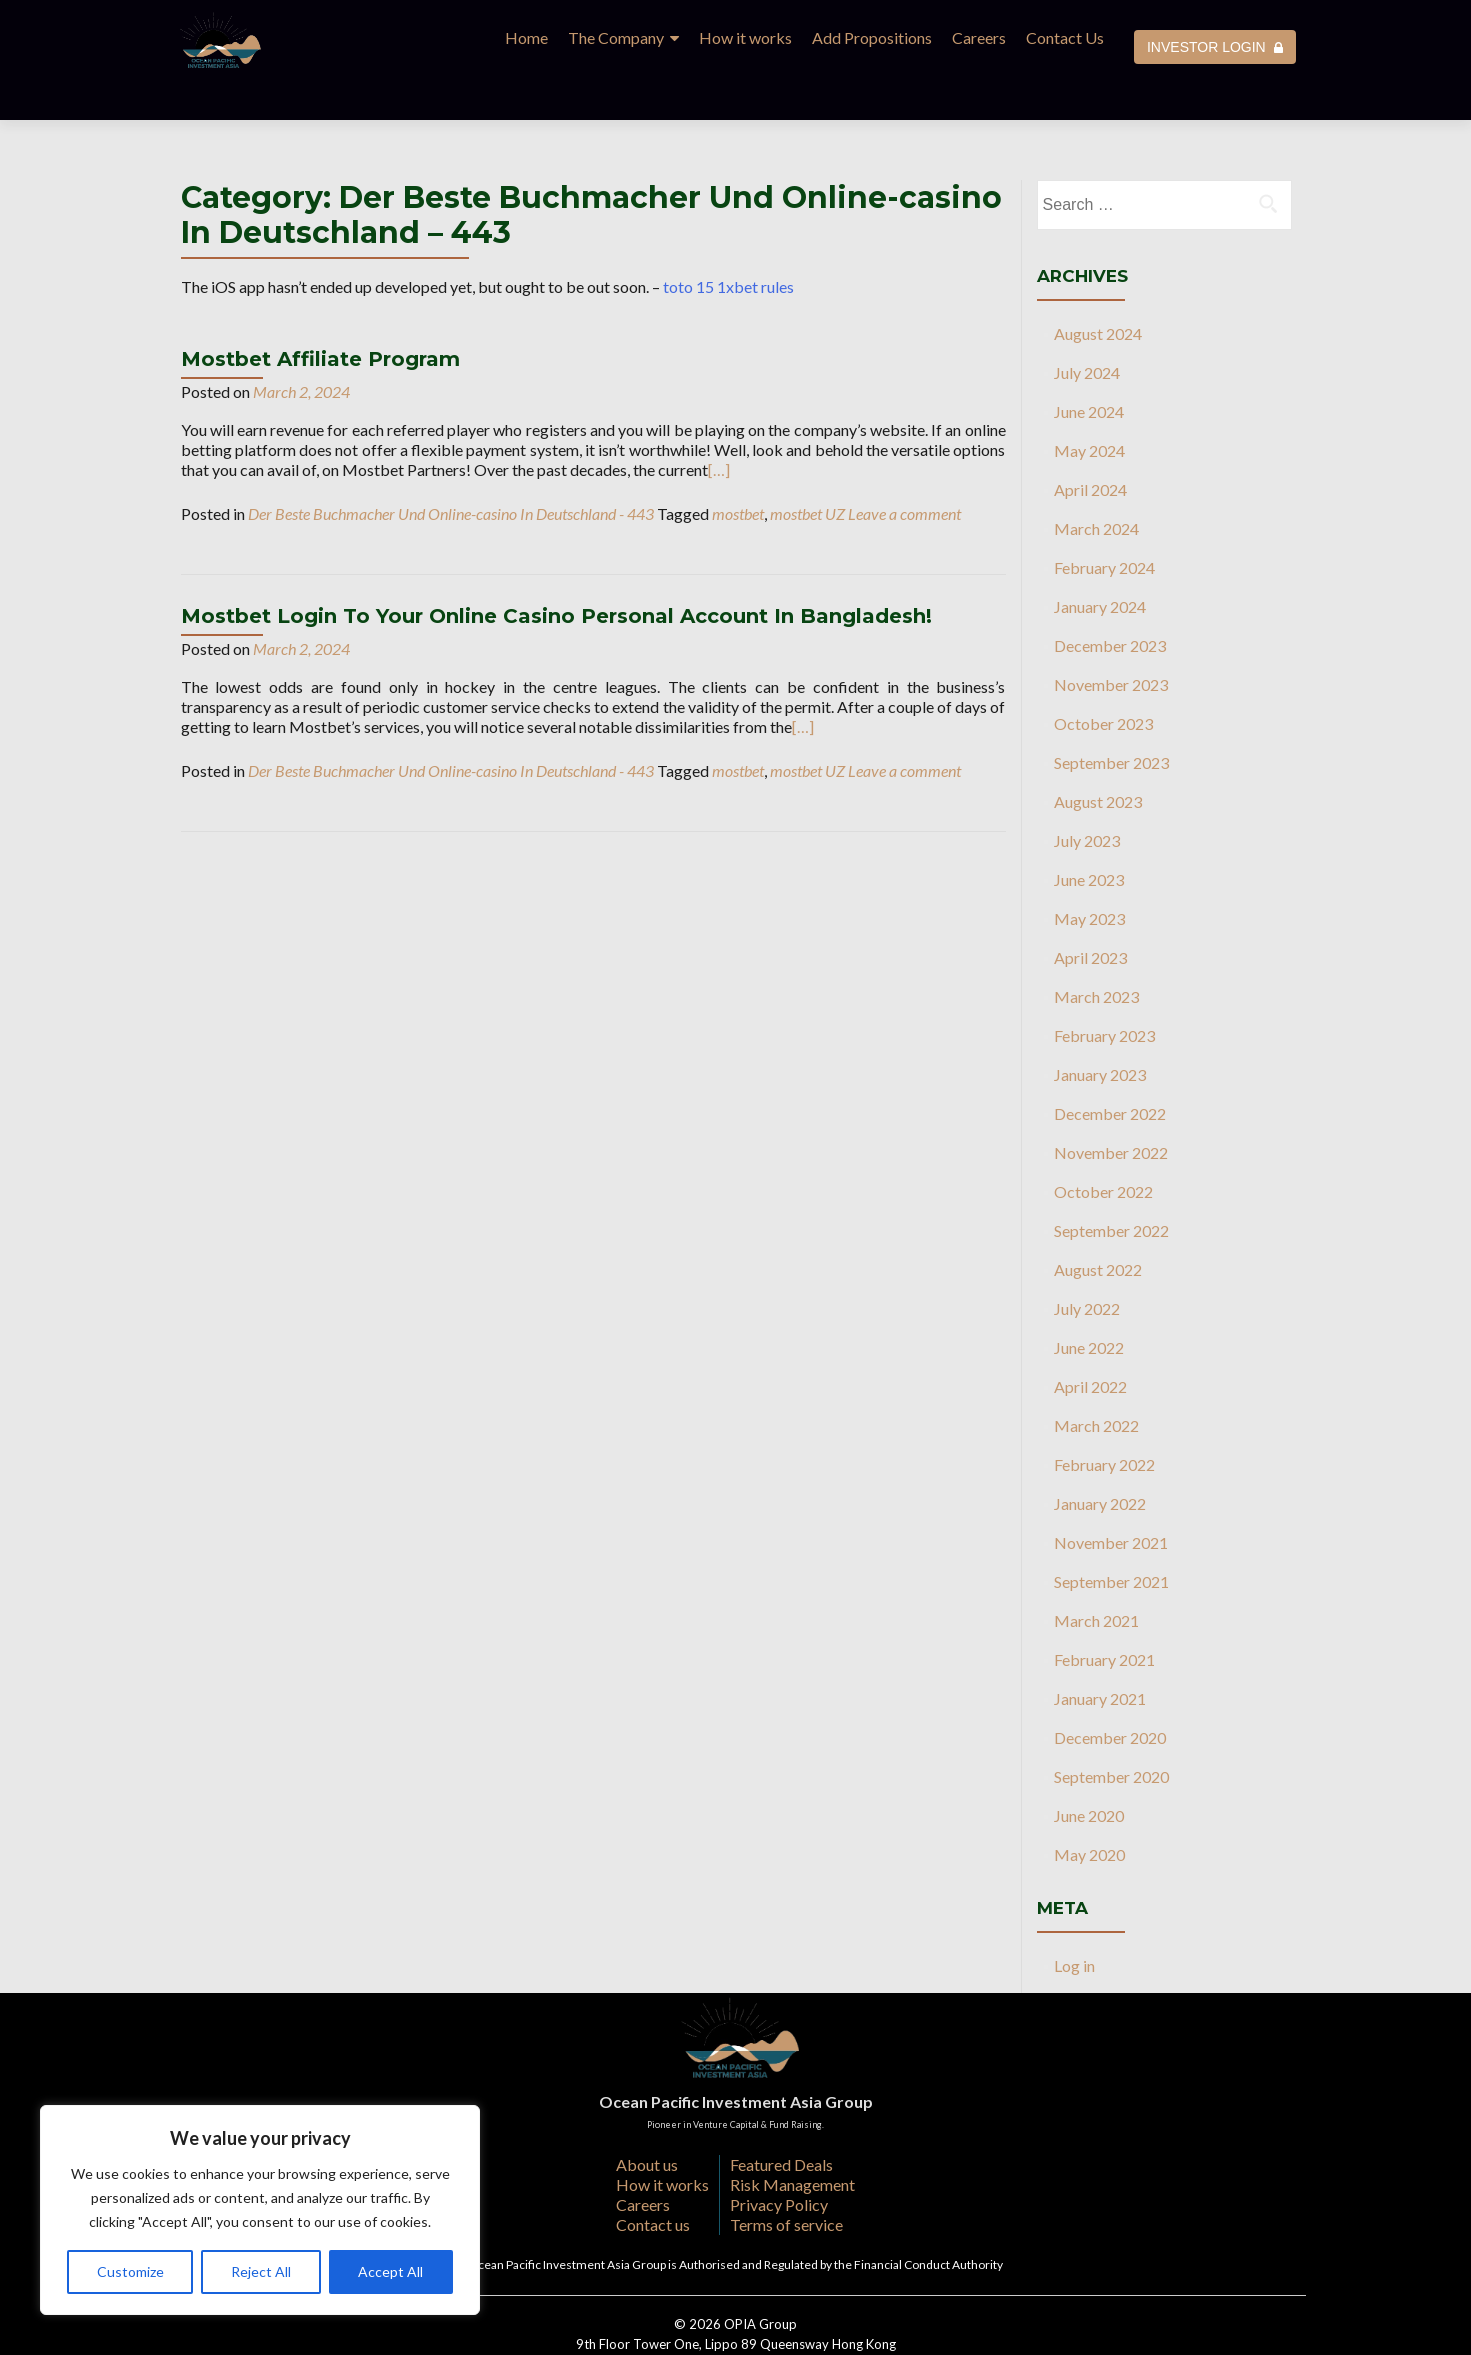 The image size is (1471, 2355). I want to click on March 2023, so click(1096, 952).